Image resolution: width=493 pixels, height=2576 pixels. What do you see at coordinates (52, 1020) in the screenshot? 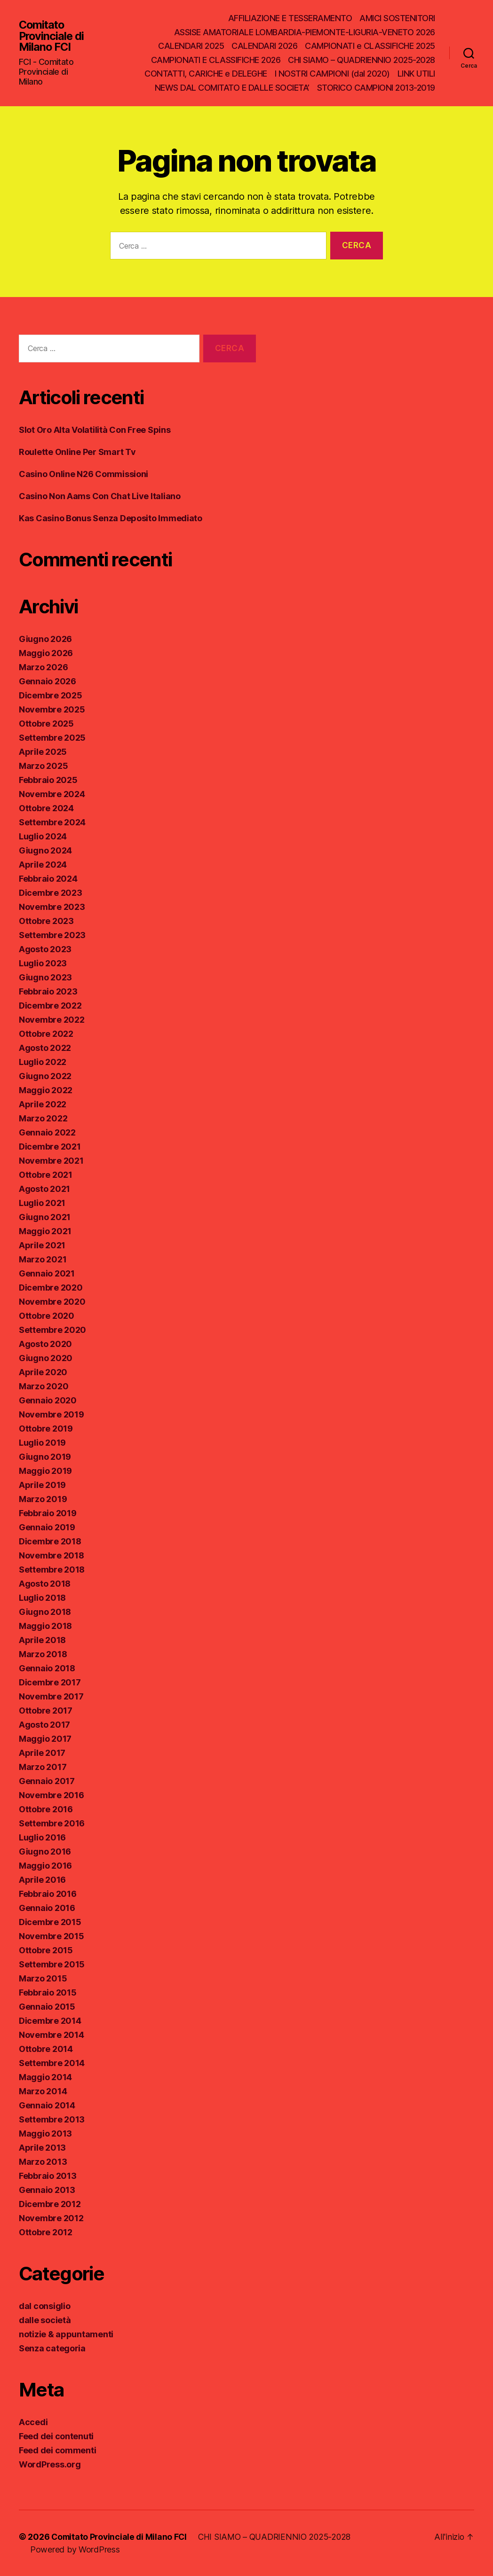
I see `Novembre 2022` at bounding box center [52, 1020].